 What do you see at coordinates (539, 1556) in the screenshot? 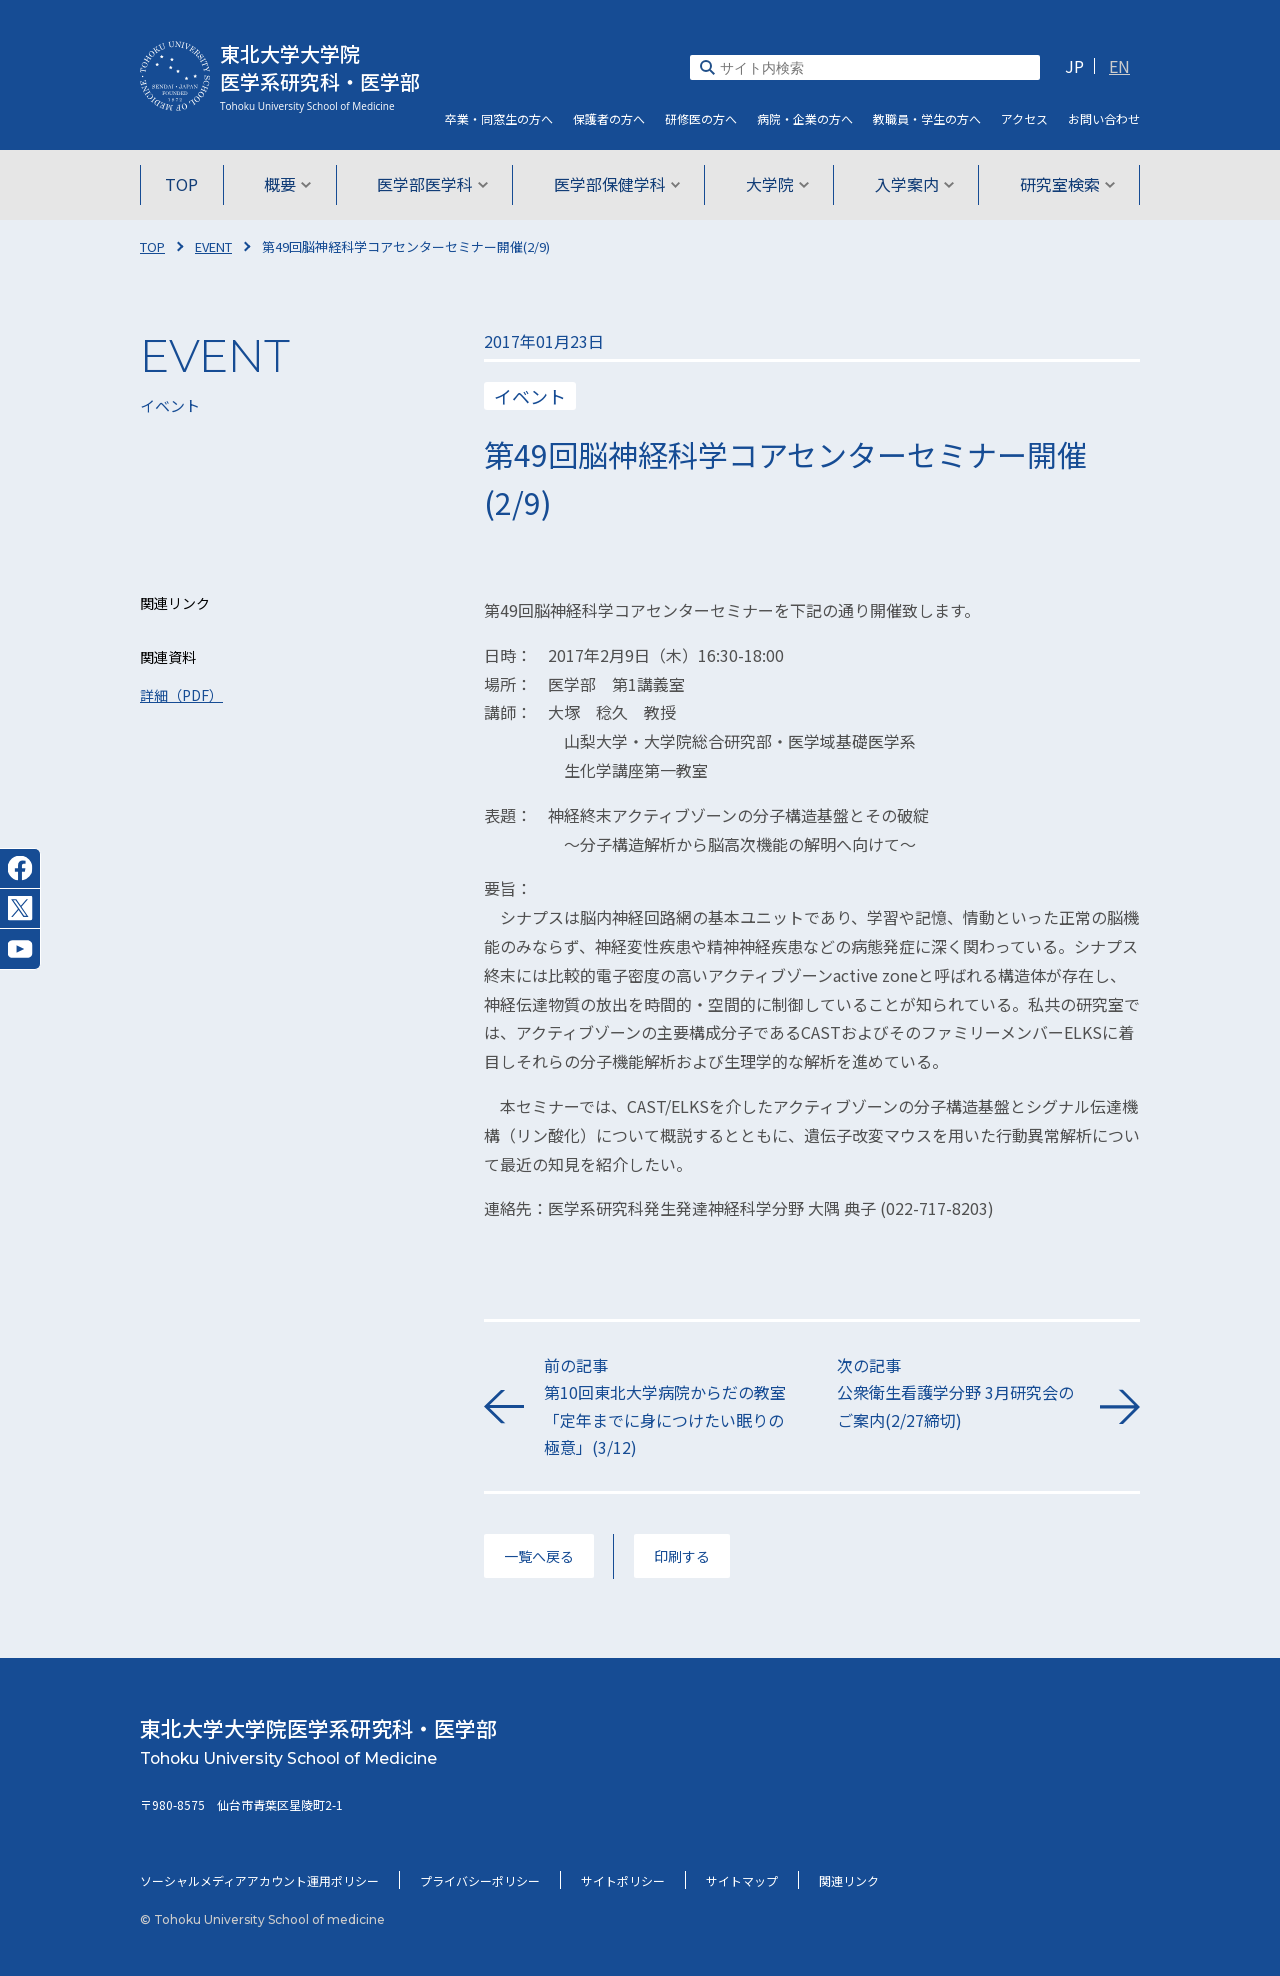
I see `一覧へ戻る` at bounding box center [539, 1556].